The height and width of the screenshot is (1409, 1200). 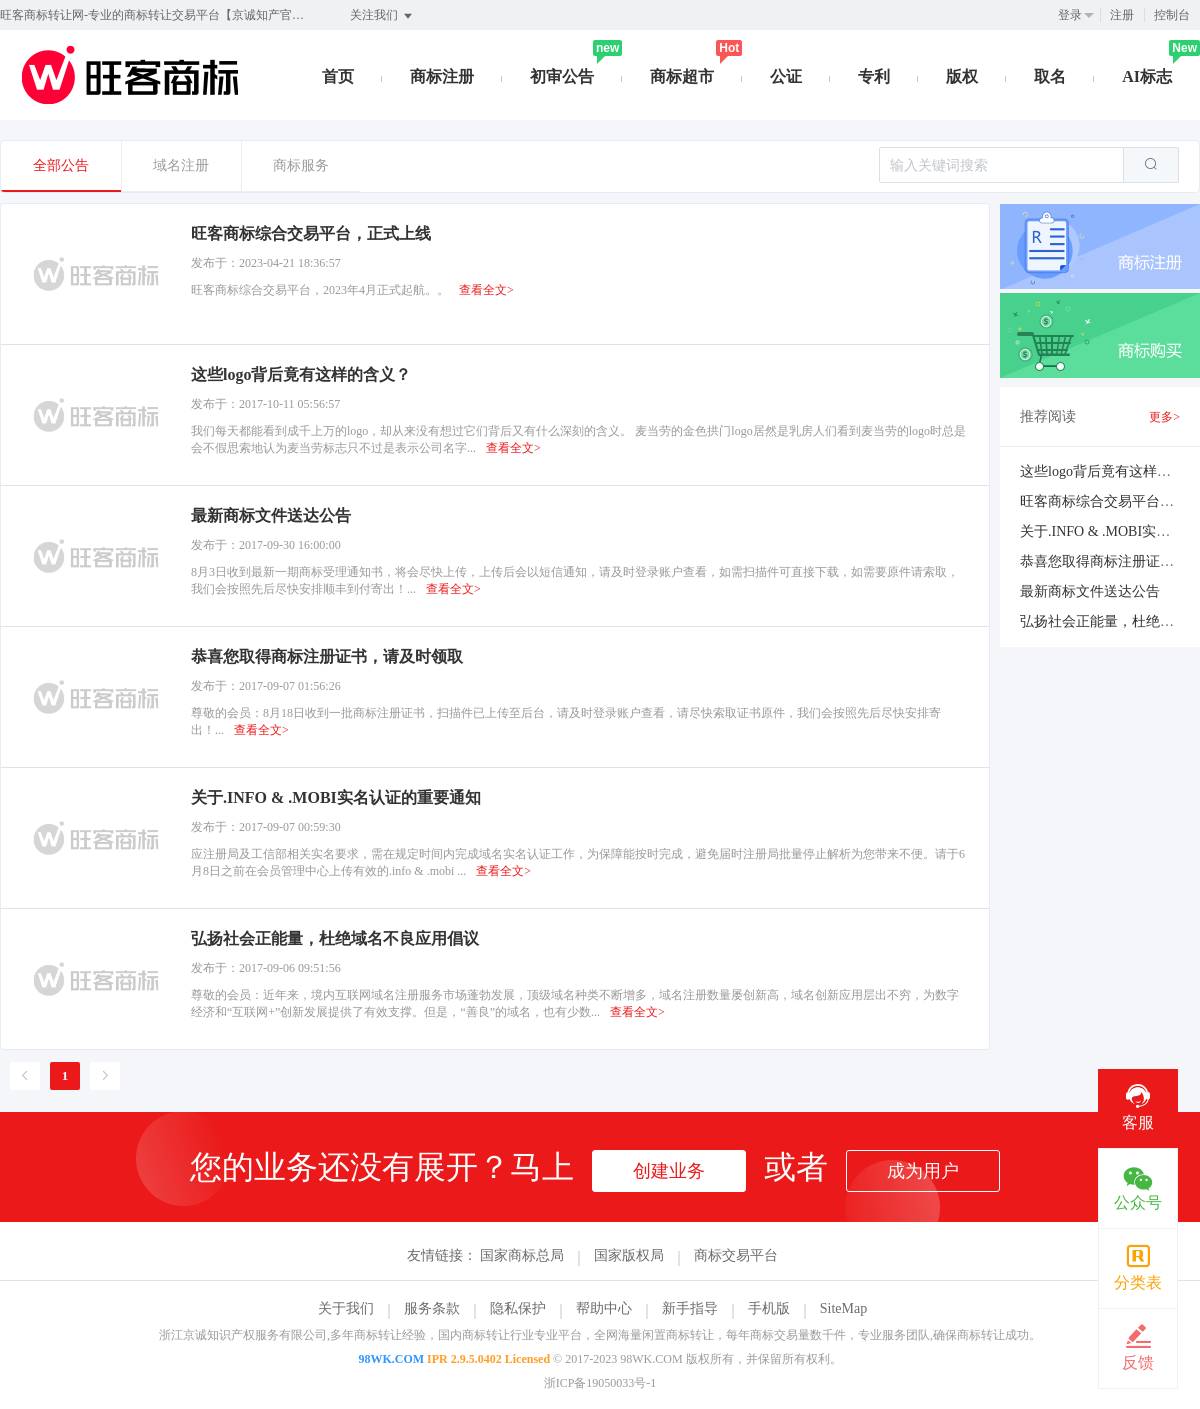 I want to click on 浙ICP备19050033号-1, so click(x=600, y=1383).